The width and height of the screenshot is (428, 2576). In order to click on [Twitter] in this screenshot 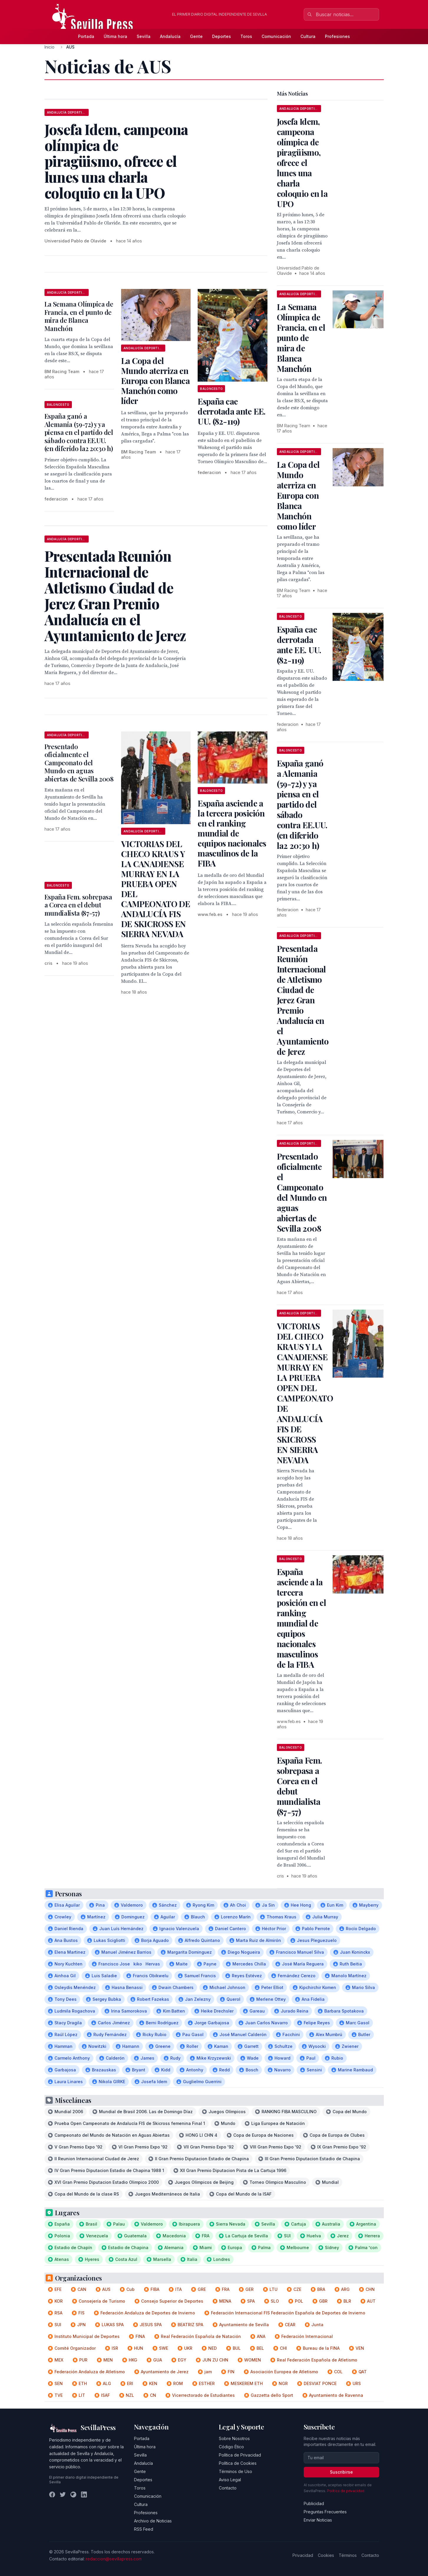, I will do `click(63, 2494)`.